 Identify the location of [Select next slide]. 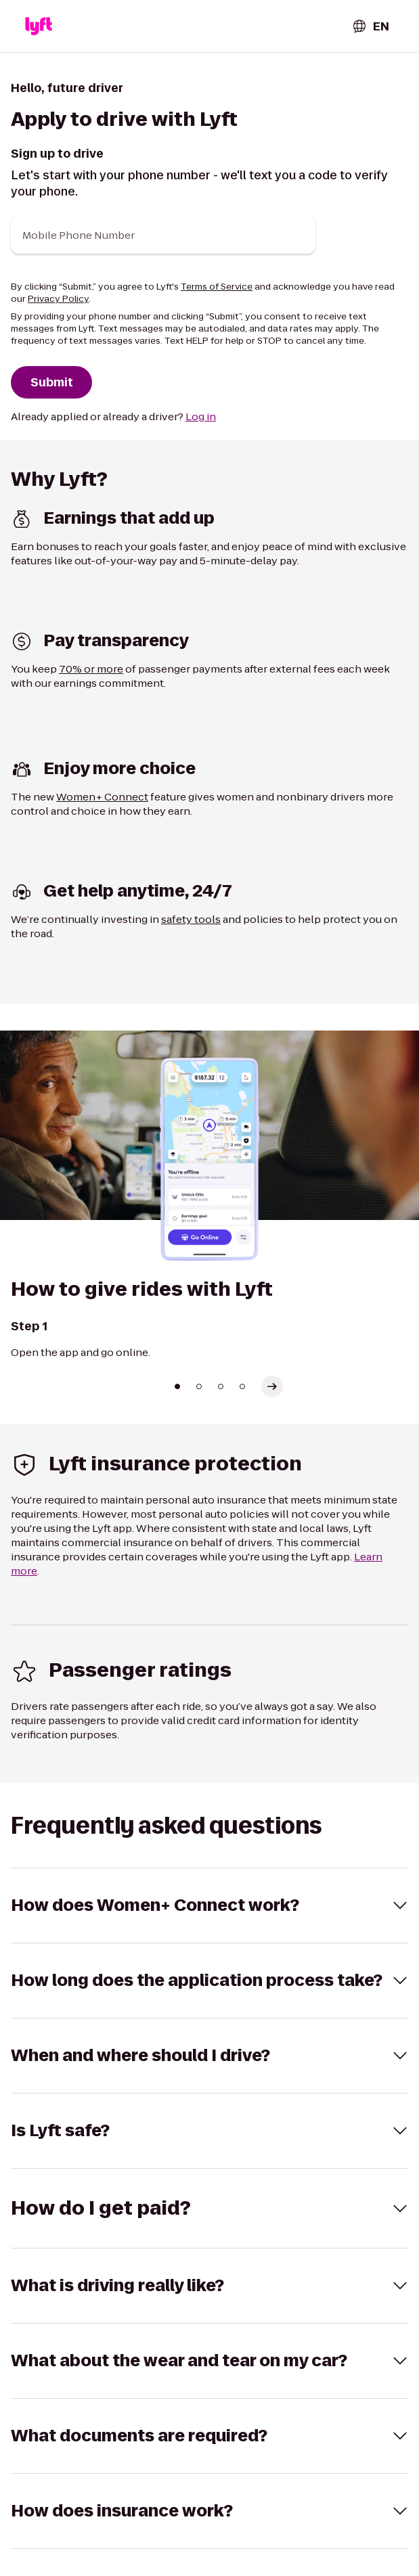
(272, 1386).